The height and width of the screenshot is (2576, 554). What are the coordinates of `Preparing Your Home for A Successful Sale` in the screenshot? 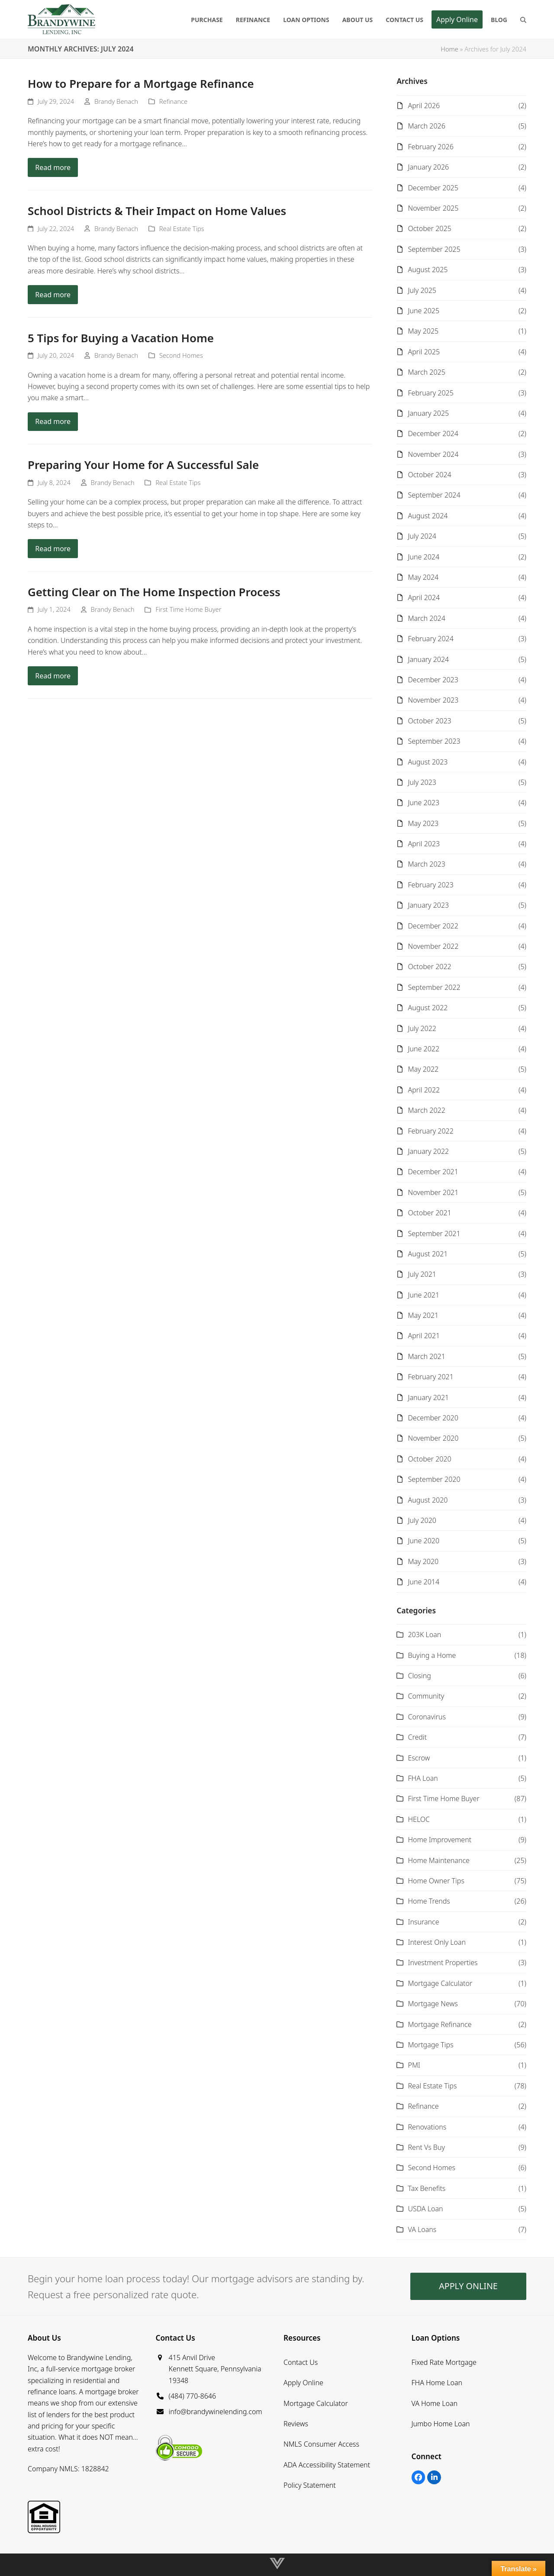 It's located at (143, 464).